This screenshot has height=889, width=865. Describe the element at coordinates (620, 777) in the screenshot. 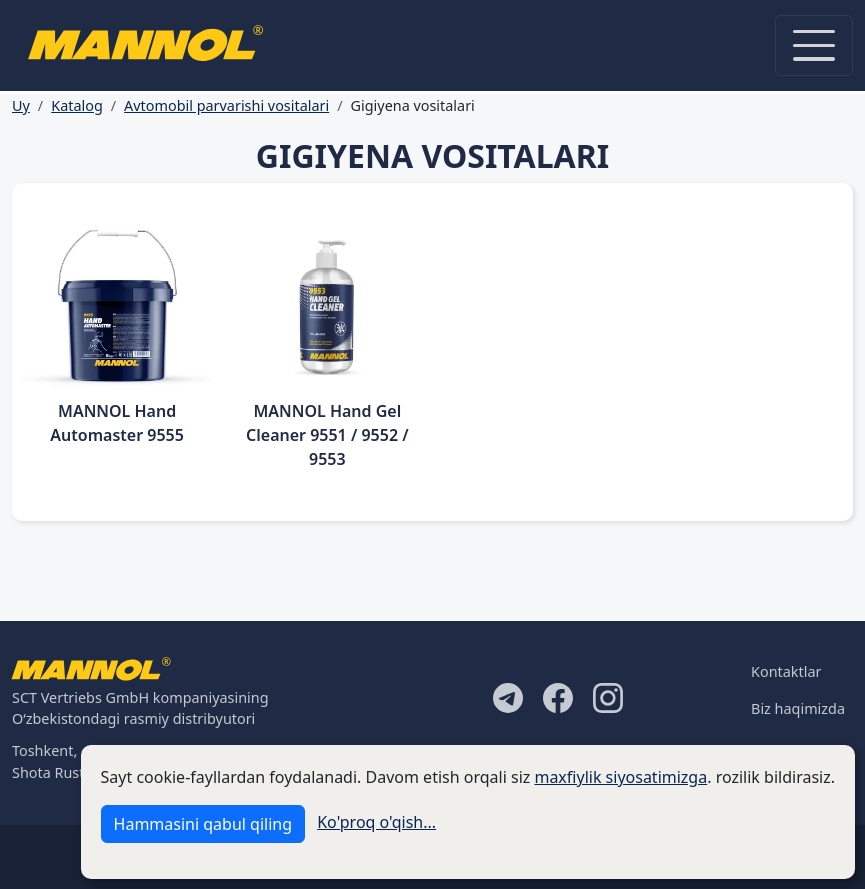

I see `maxfiylik siyosatimizga` at that location.